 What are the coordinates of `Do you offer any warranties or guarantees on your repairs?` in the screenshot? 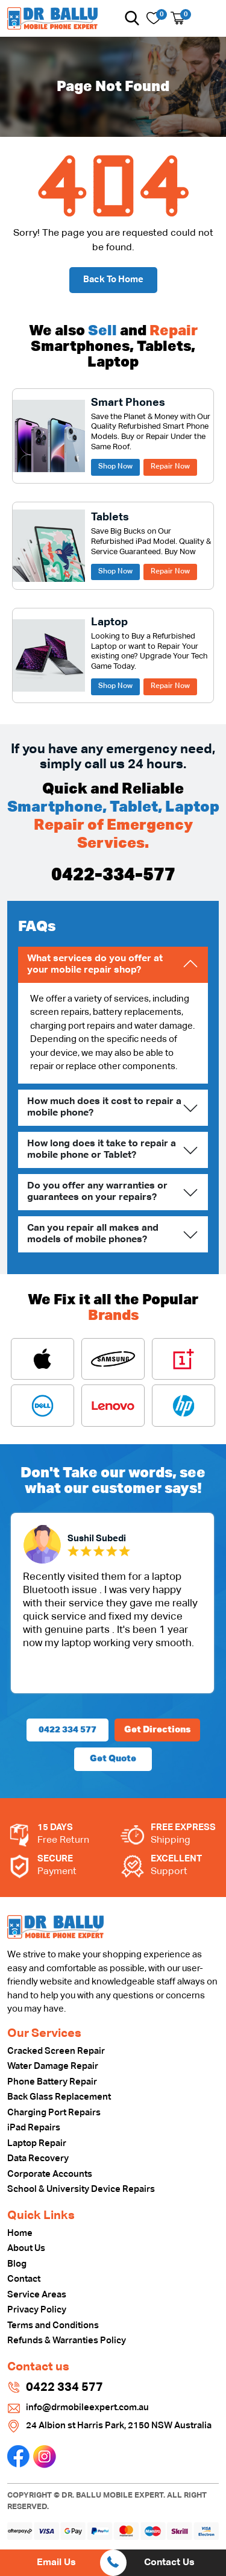 It's located at (97, 1191).